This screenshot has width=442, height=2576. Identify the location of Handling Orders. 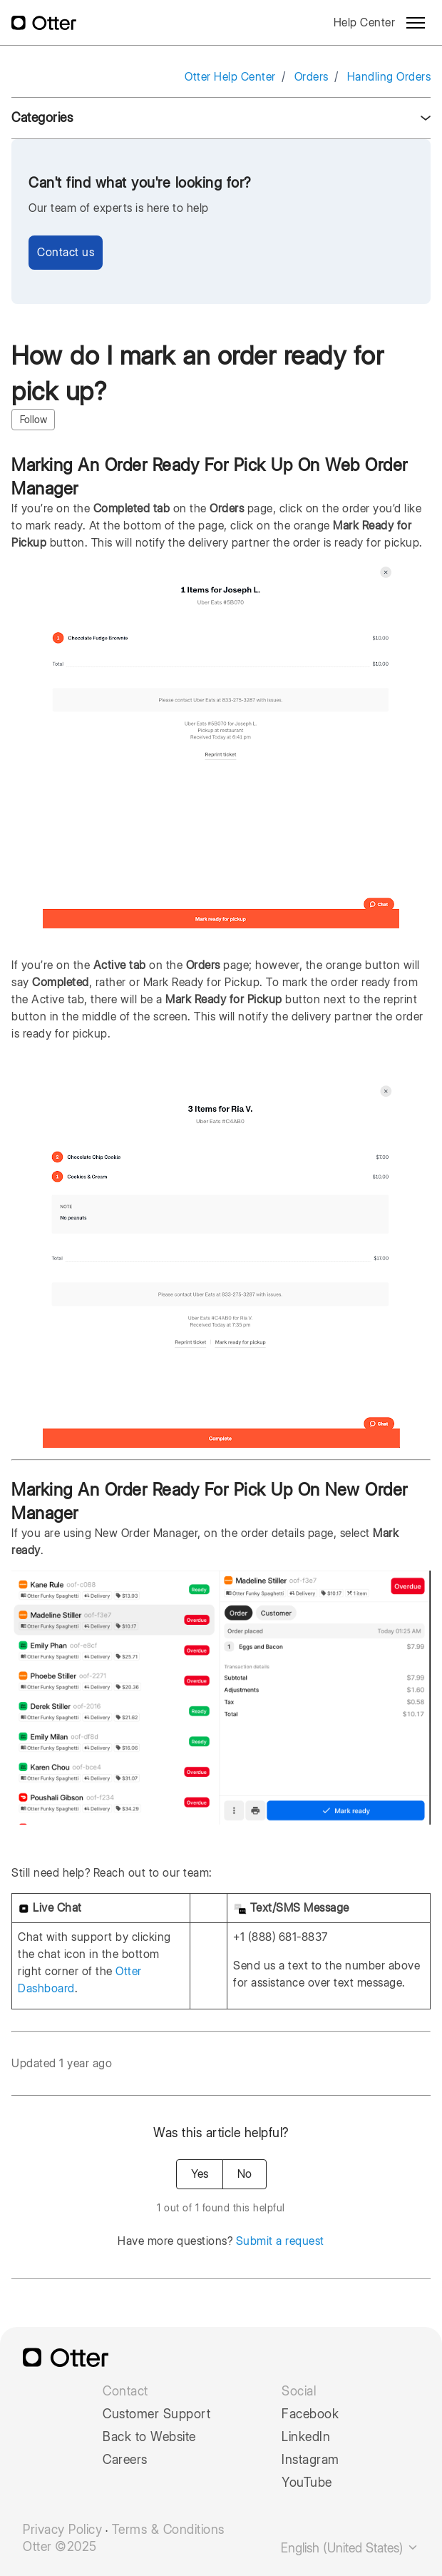
(389, 76).